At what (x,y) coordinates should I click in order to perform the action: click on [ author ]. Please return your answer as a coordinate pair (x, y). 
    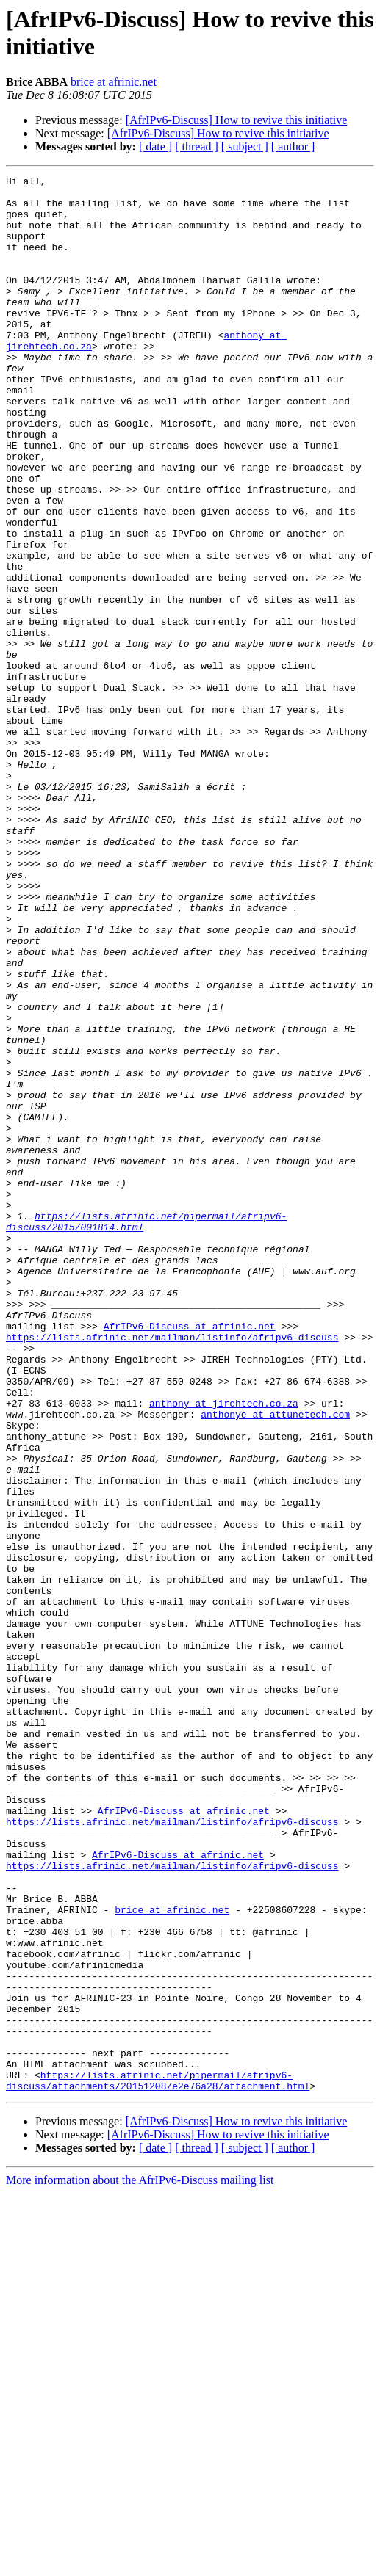
    Looking at the image, I should click on (293, 146).